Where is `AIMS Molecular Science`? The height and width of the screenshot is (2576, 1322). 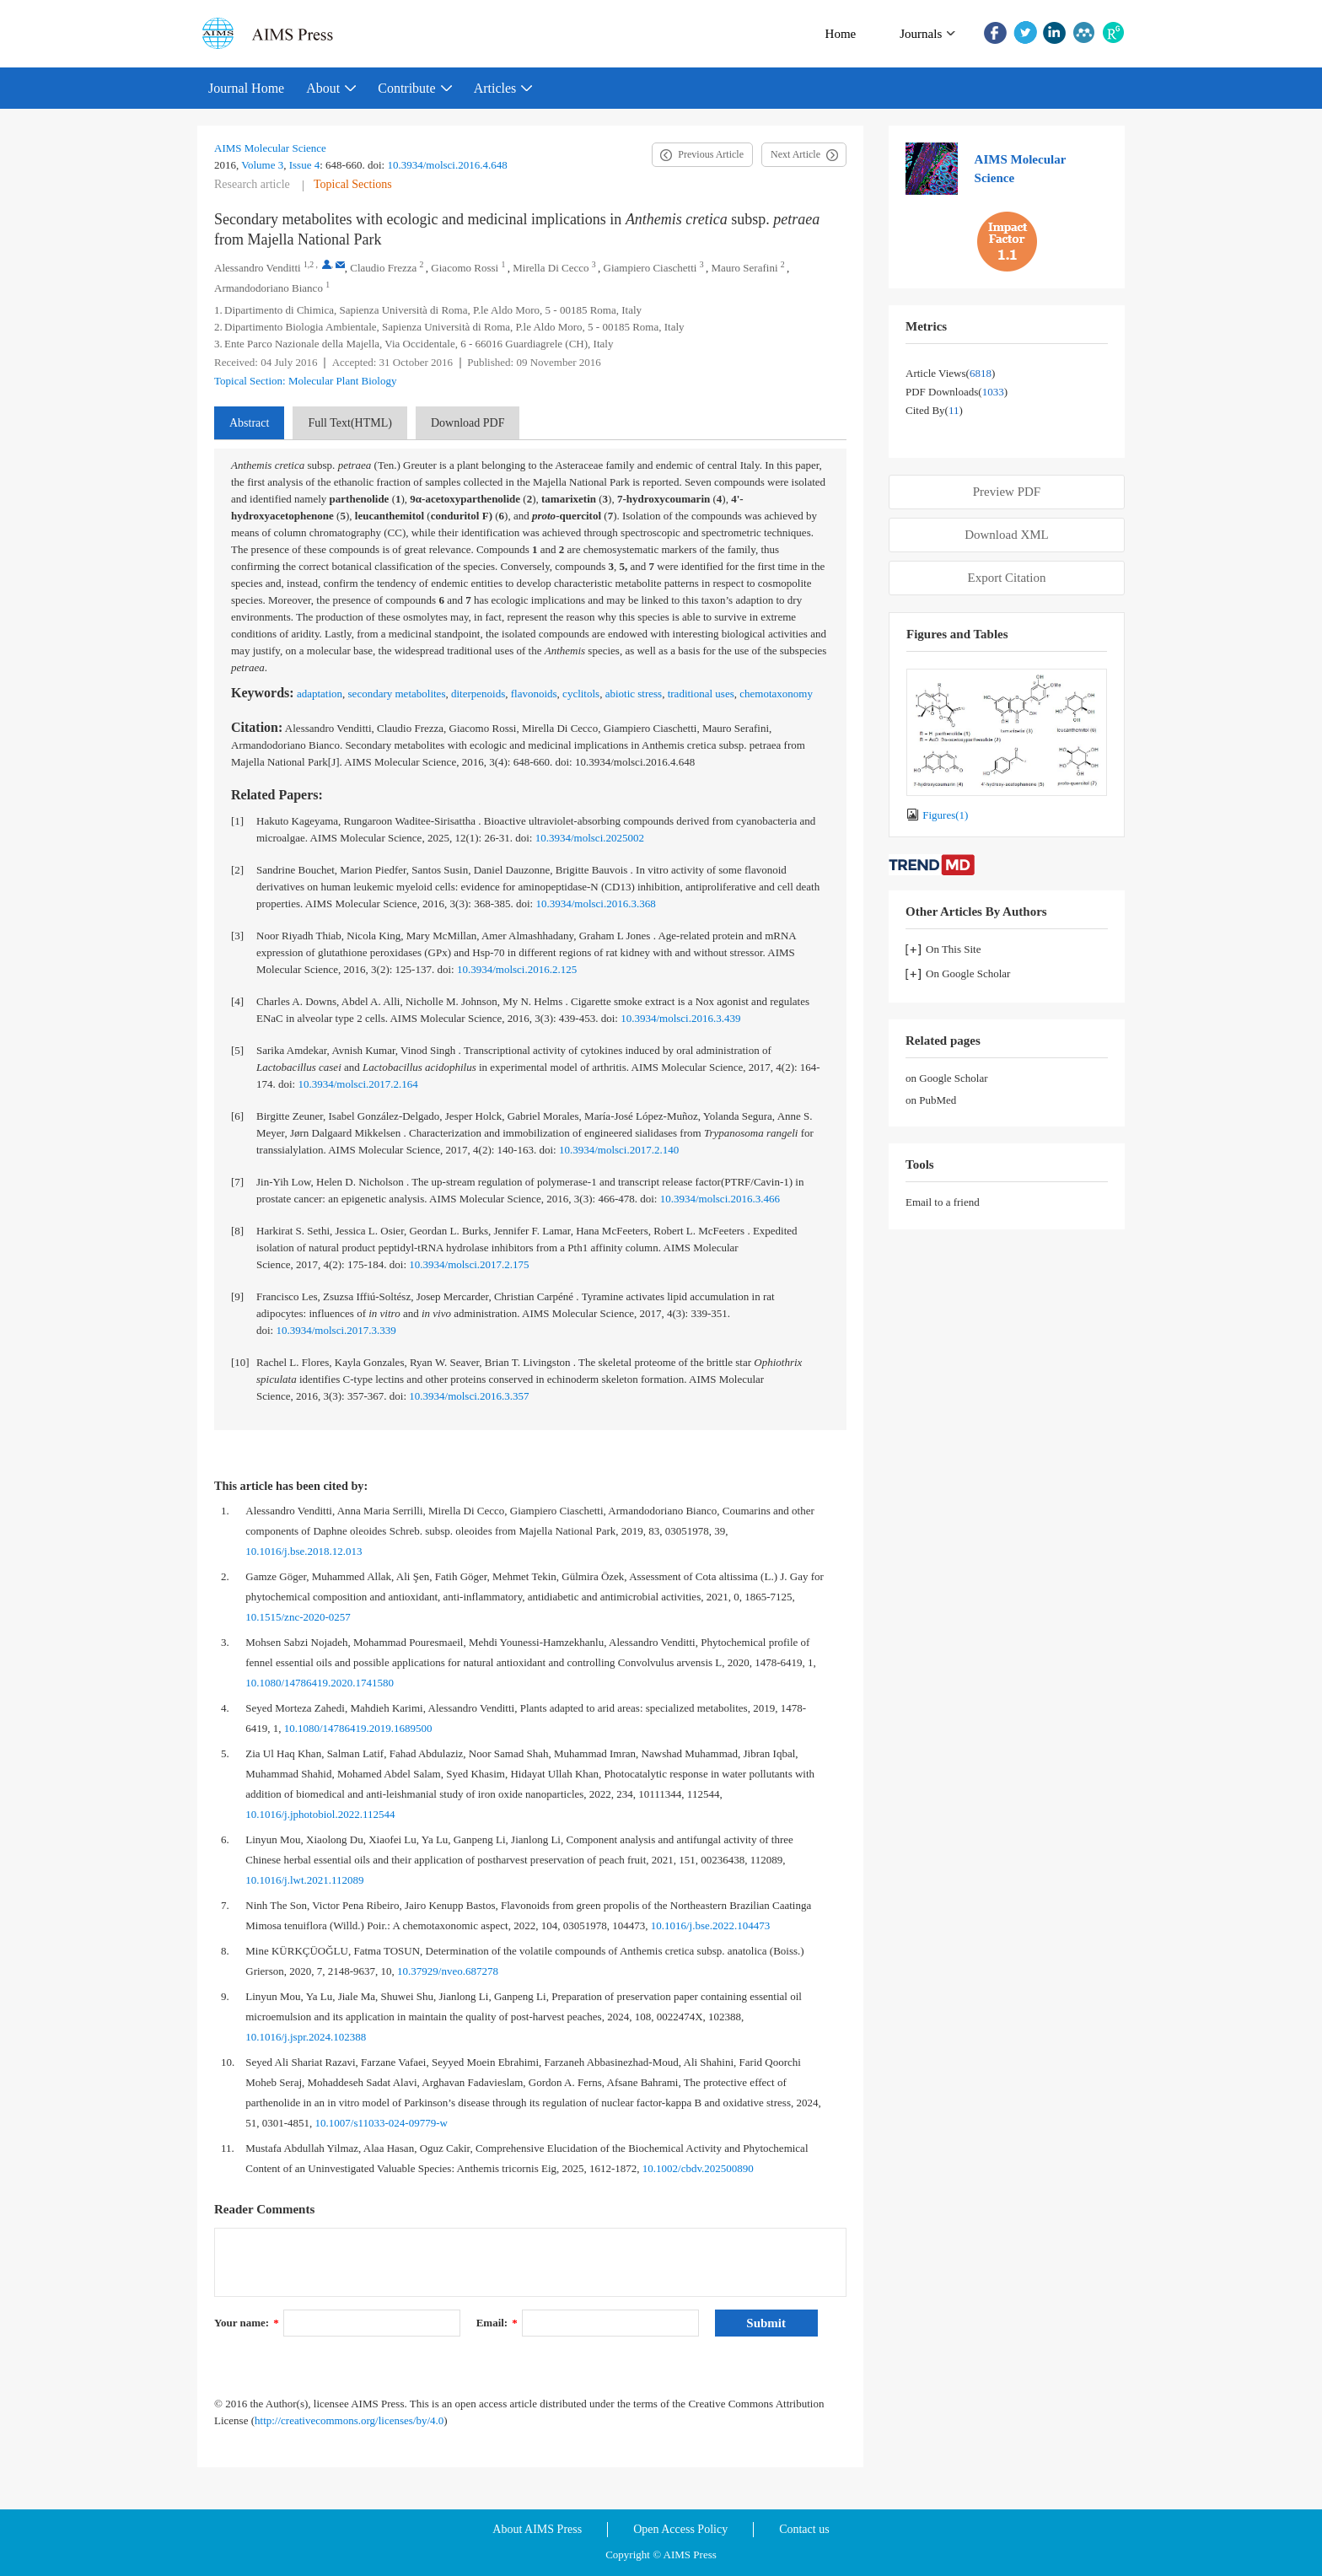
AIMS Molecular Science is located at coordinates (270, 148).